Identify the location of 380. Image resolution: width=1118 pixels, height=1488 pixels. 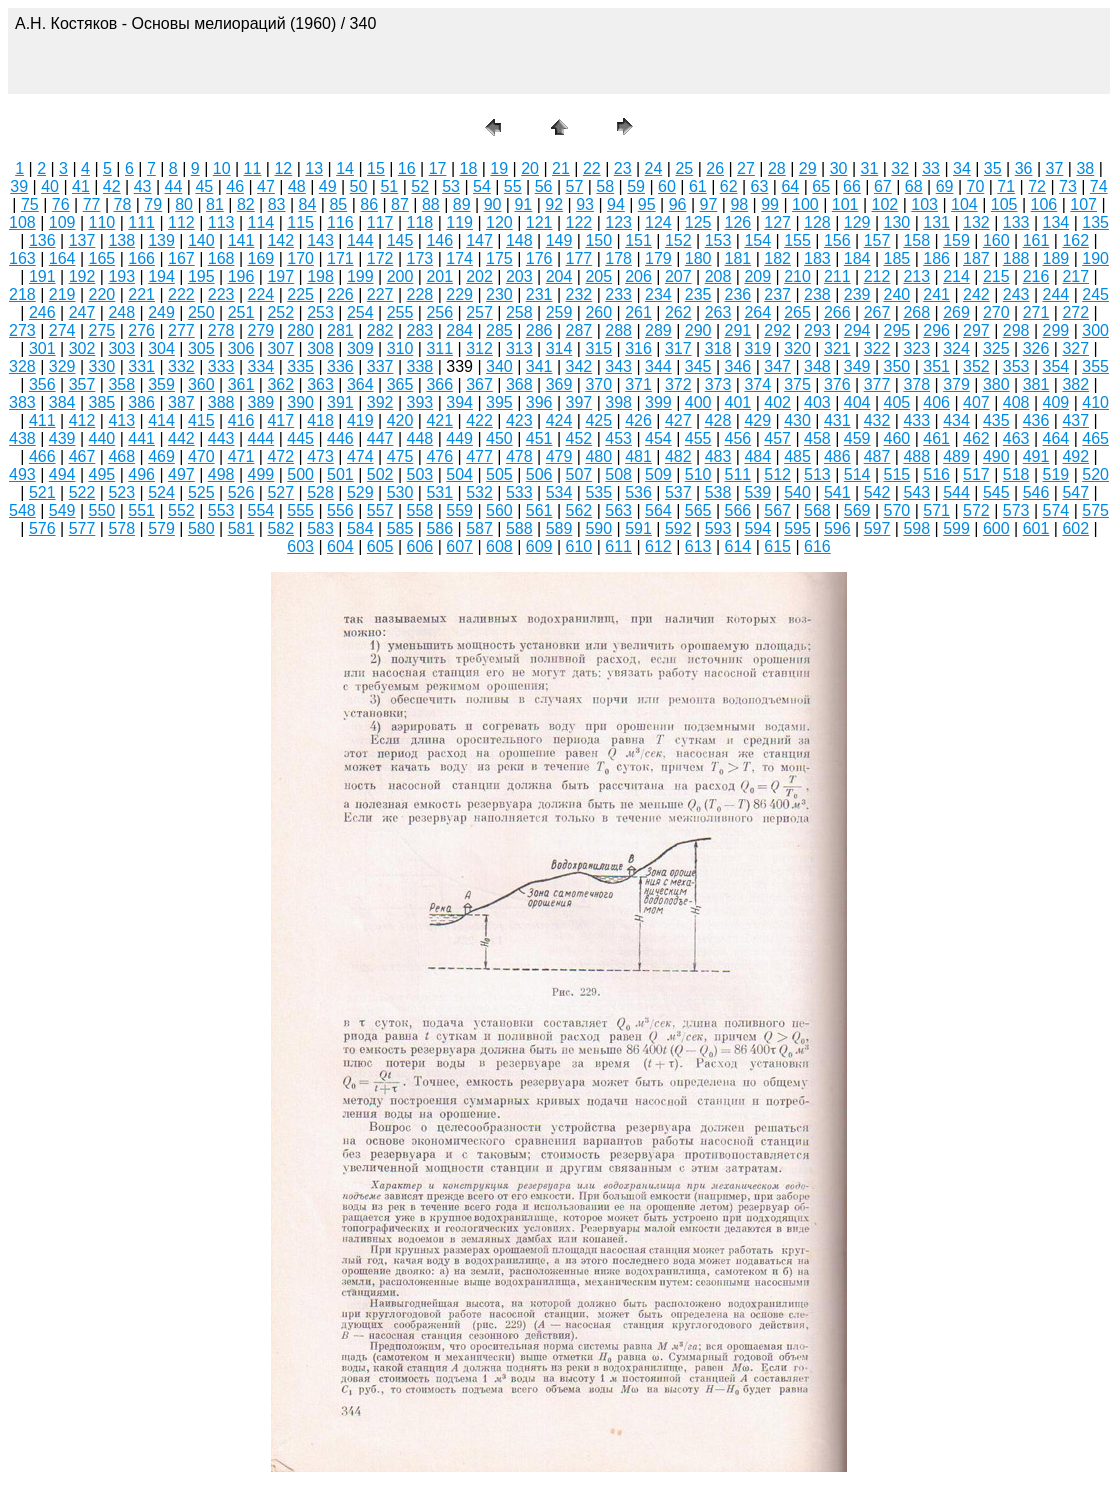
(996, 384).